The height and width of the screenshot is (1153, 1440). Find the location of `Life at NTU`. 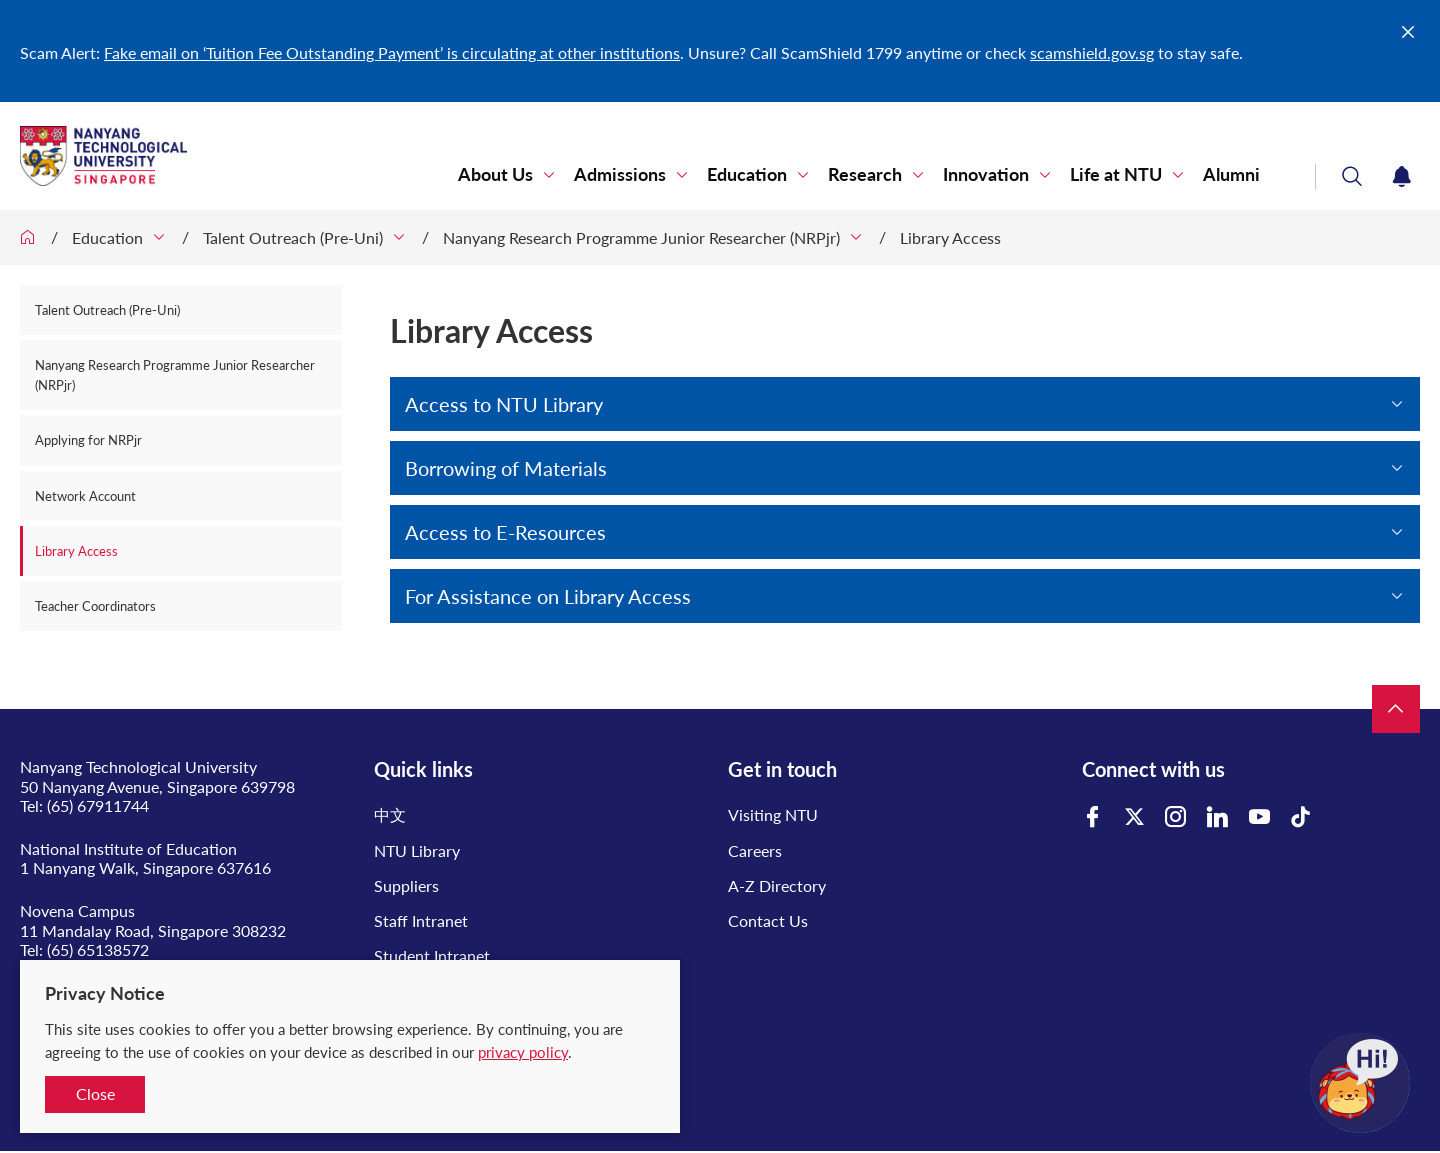

Life at NTU is located at coordinates (1116, 174).